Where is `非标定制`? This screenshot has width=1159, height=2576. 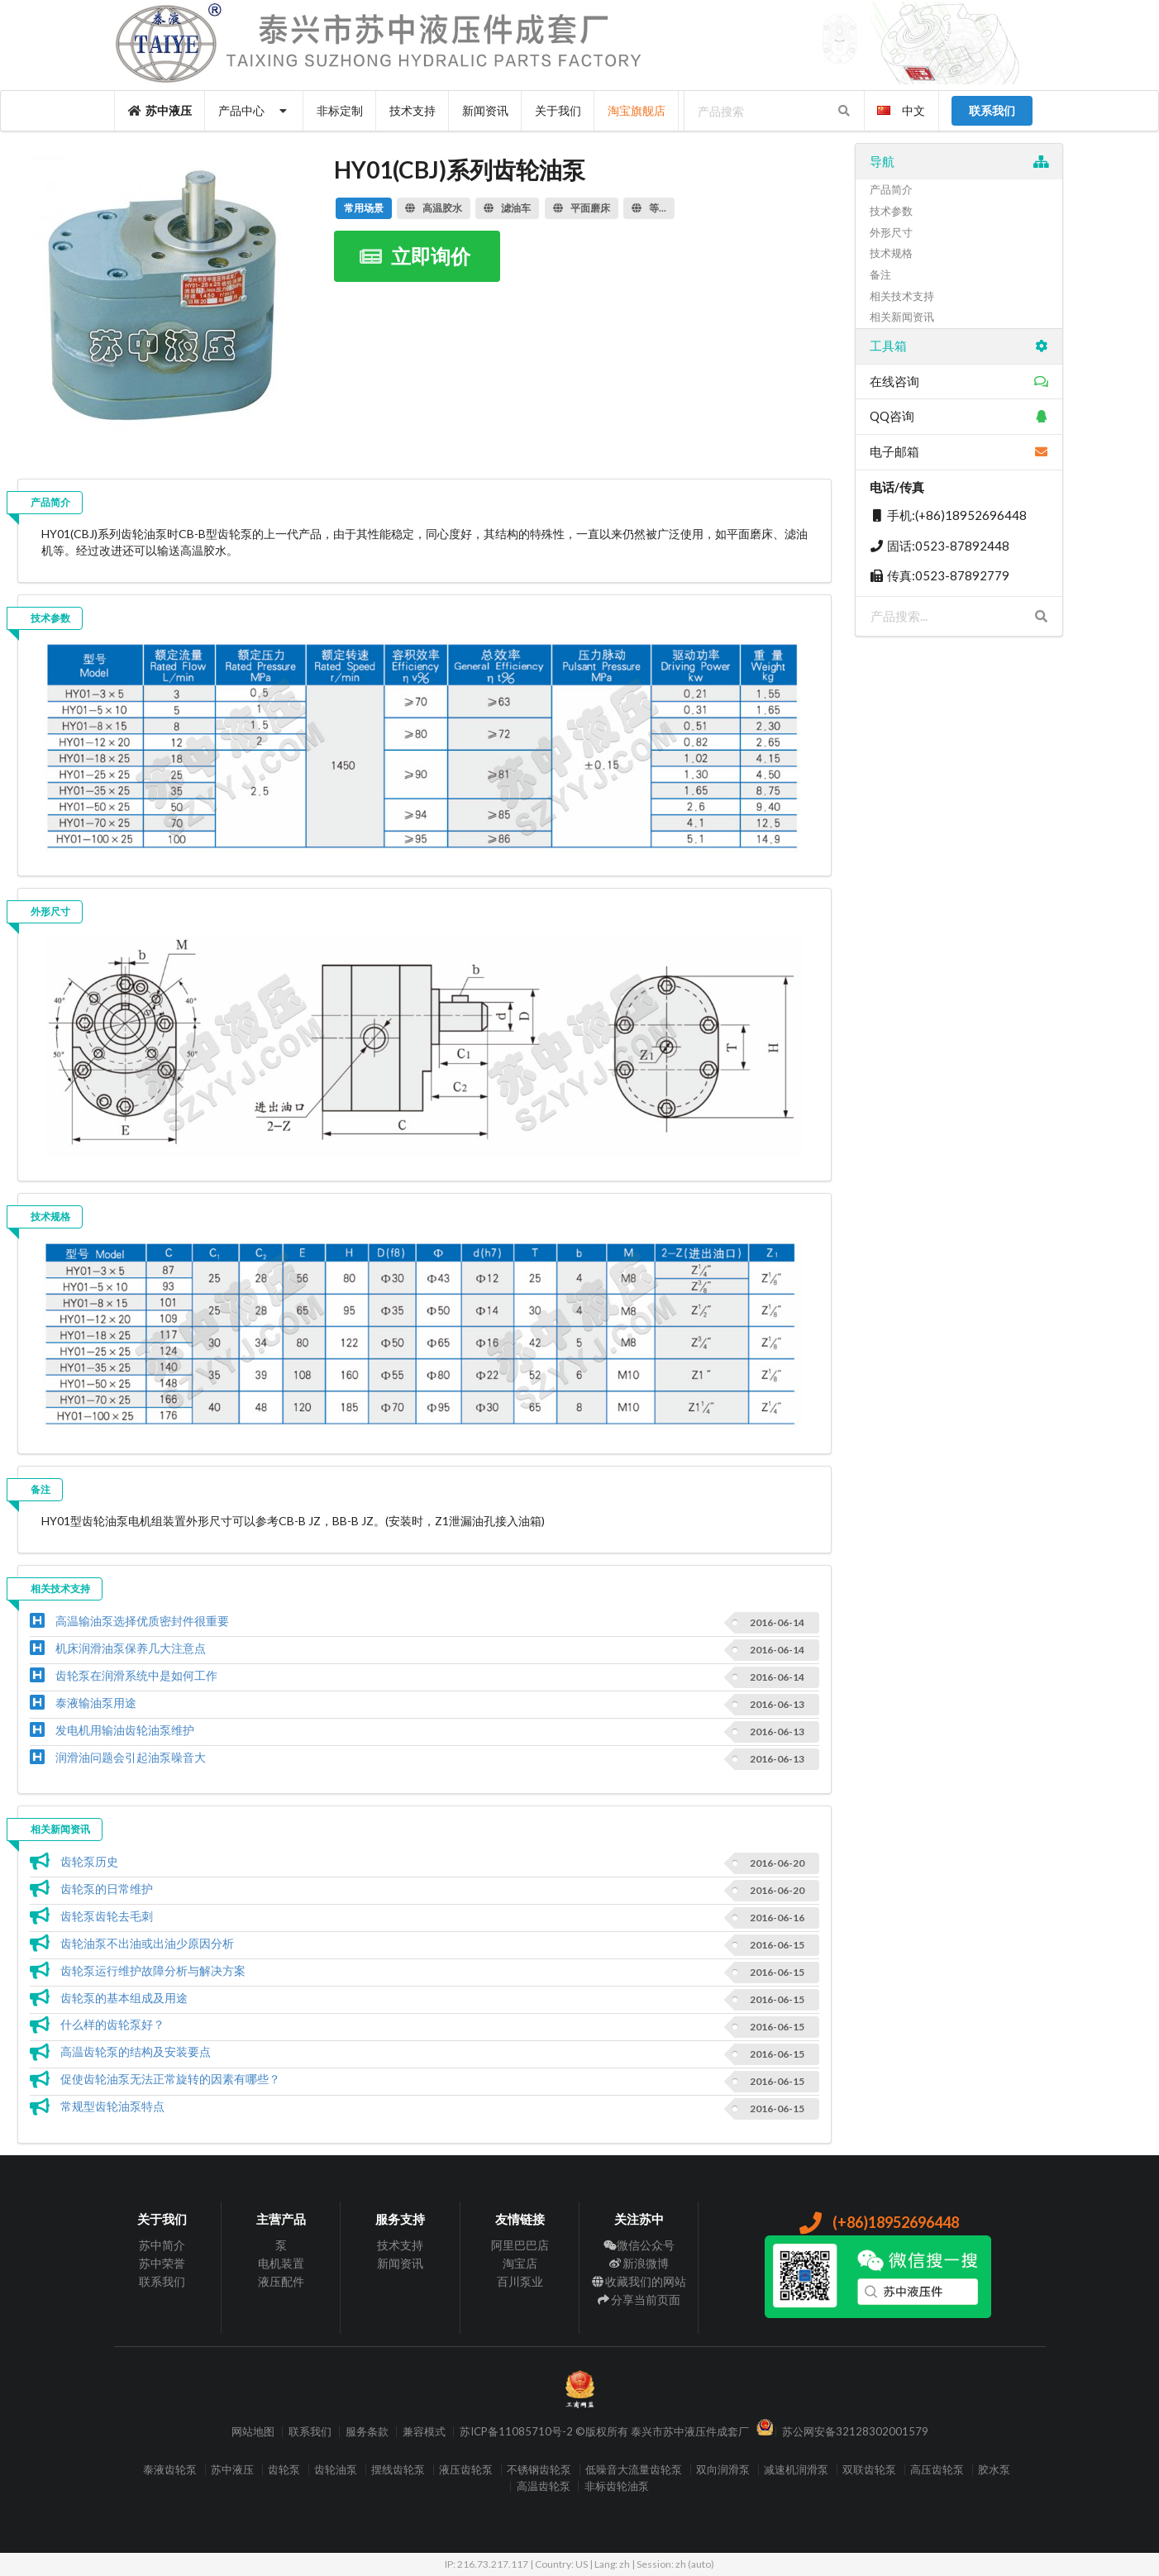 非标定制 is located at coordinates (340, 110).